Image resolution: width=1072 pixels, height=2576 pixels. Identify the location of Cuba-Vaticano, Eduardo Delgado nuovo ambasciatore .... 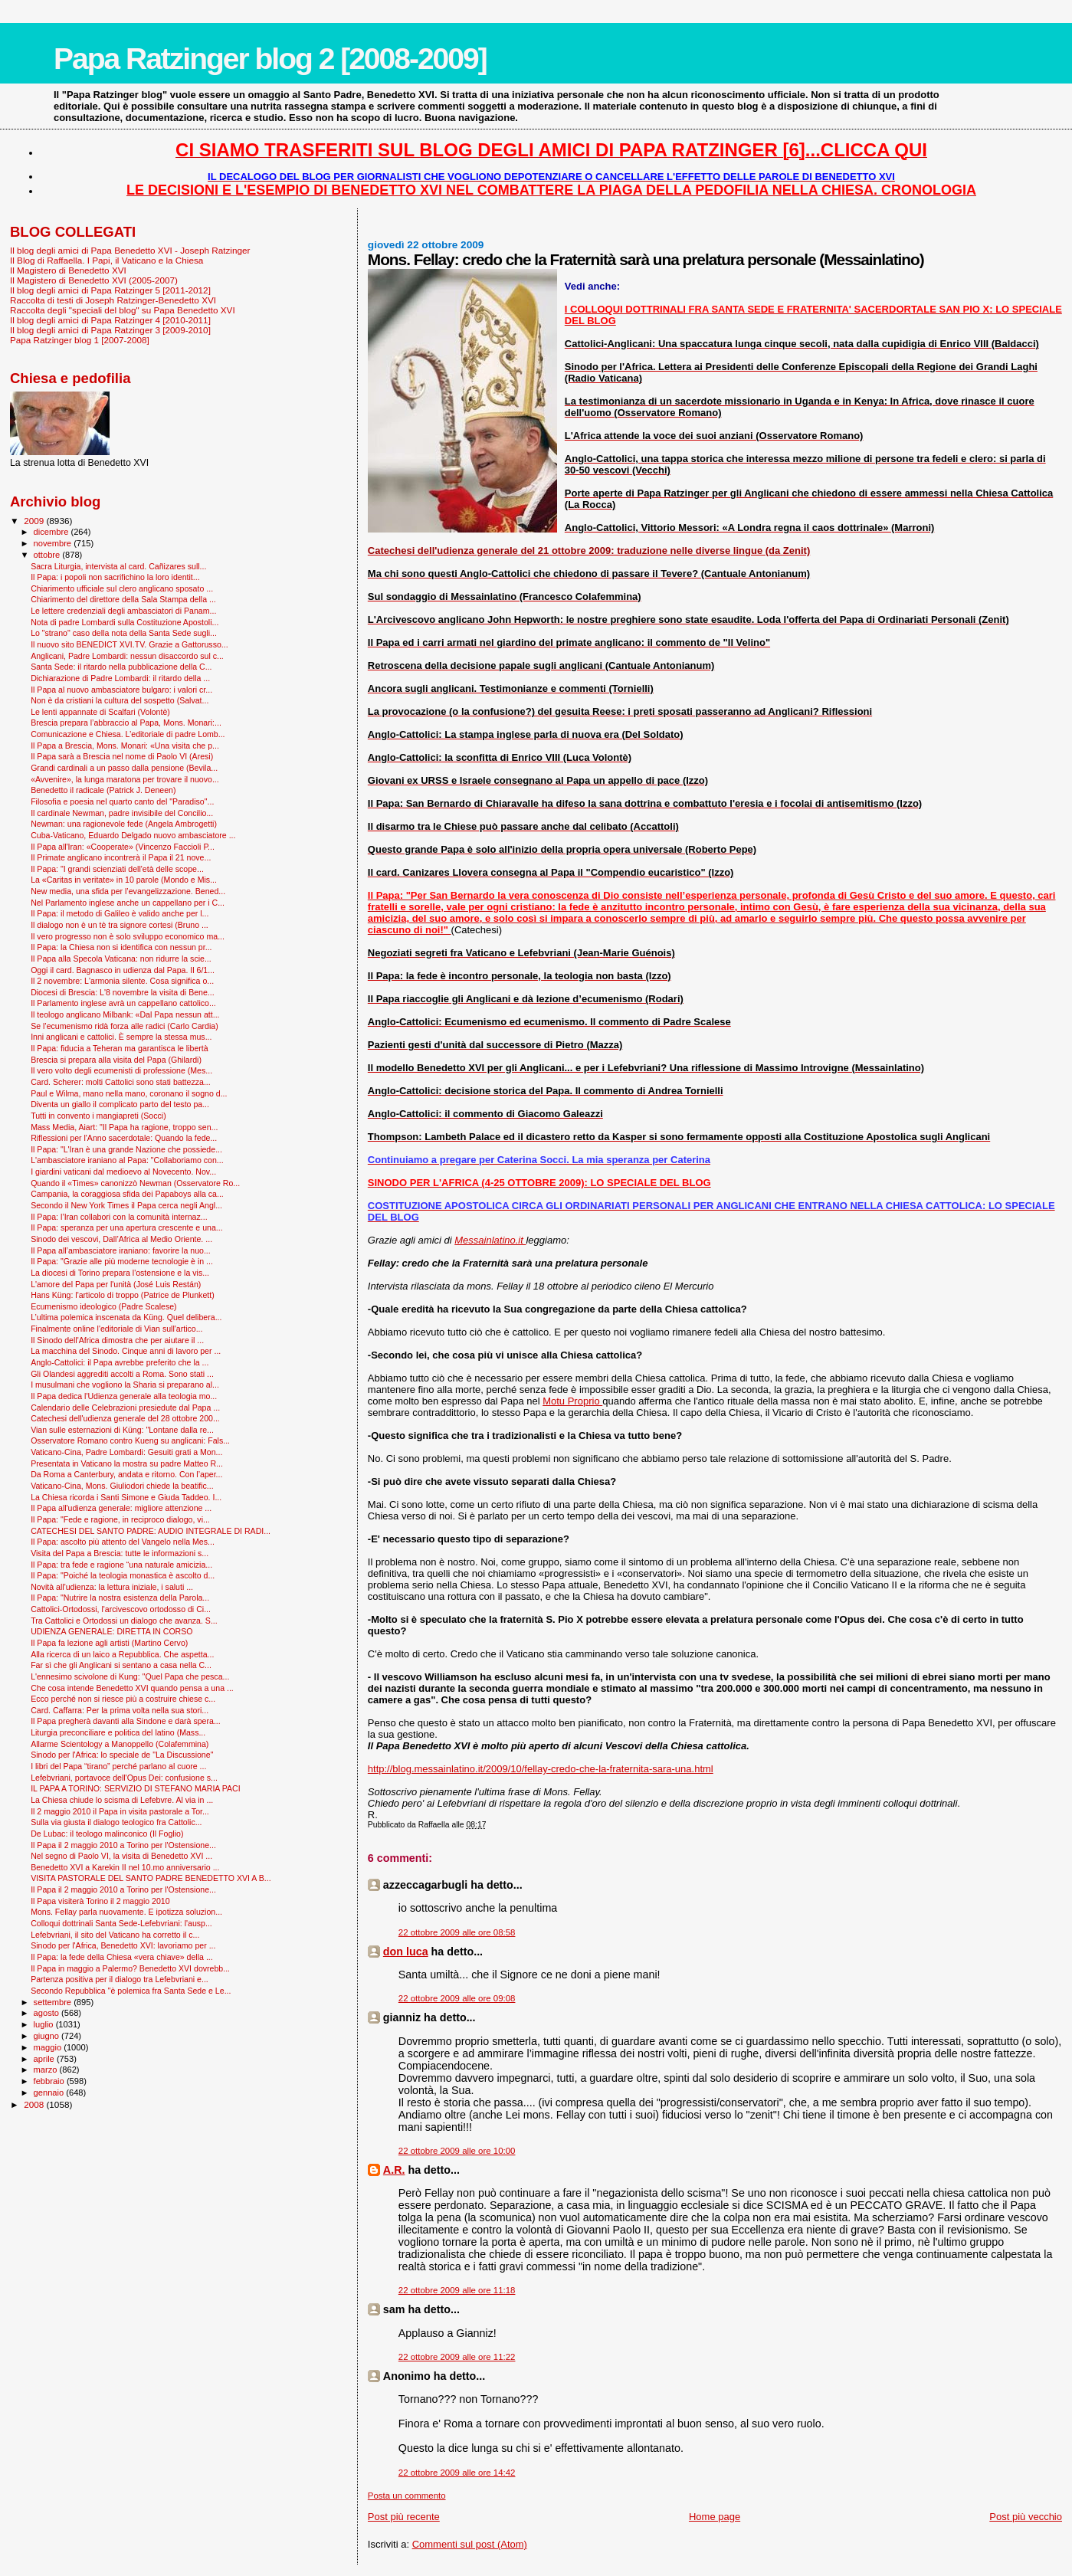
(133, 835).